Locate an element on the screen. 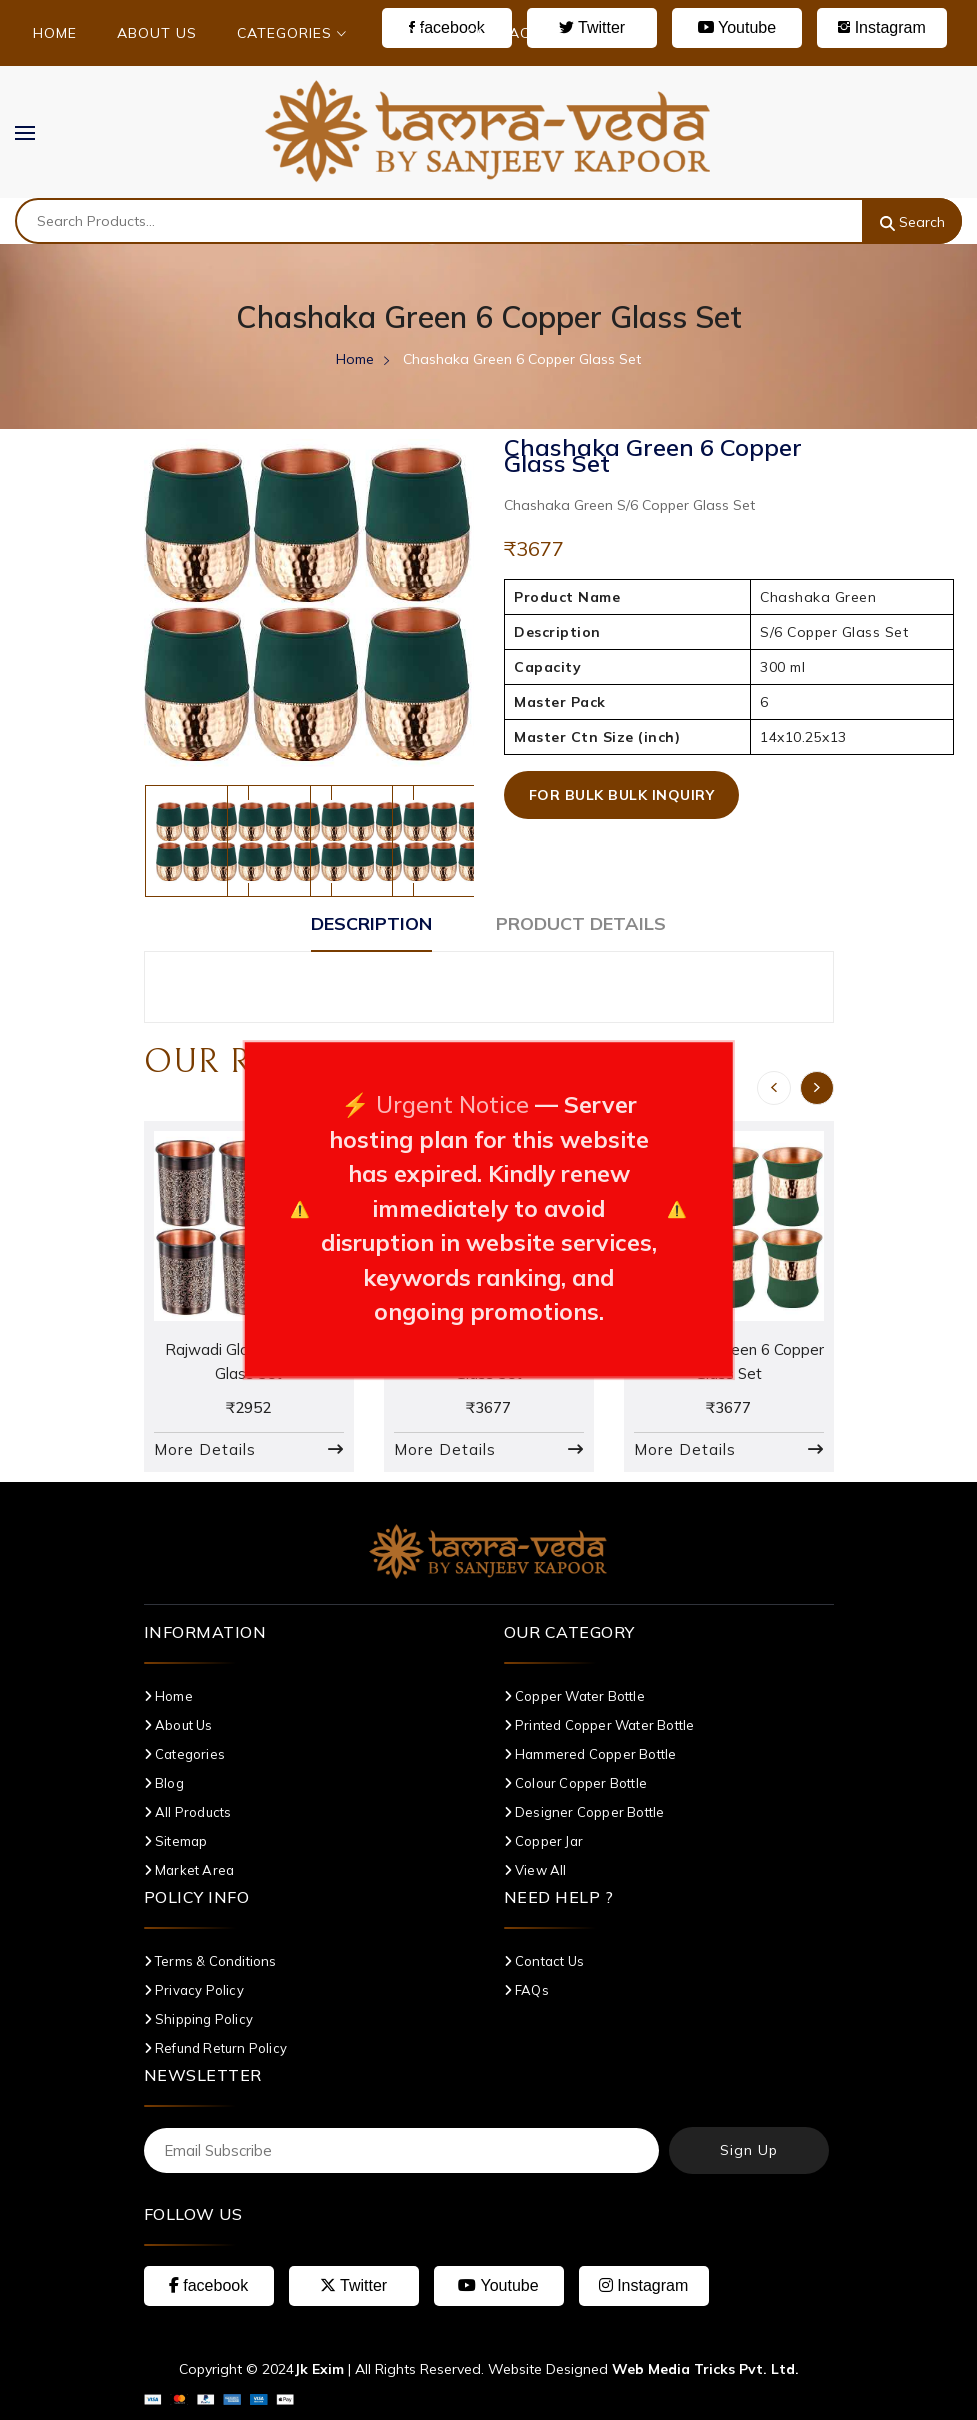 The height and width of the screenshot is (2420, 977). Product Details is located at coordinates (581, 923).